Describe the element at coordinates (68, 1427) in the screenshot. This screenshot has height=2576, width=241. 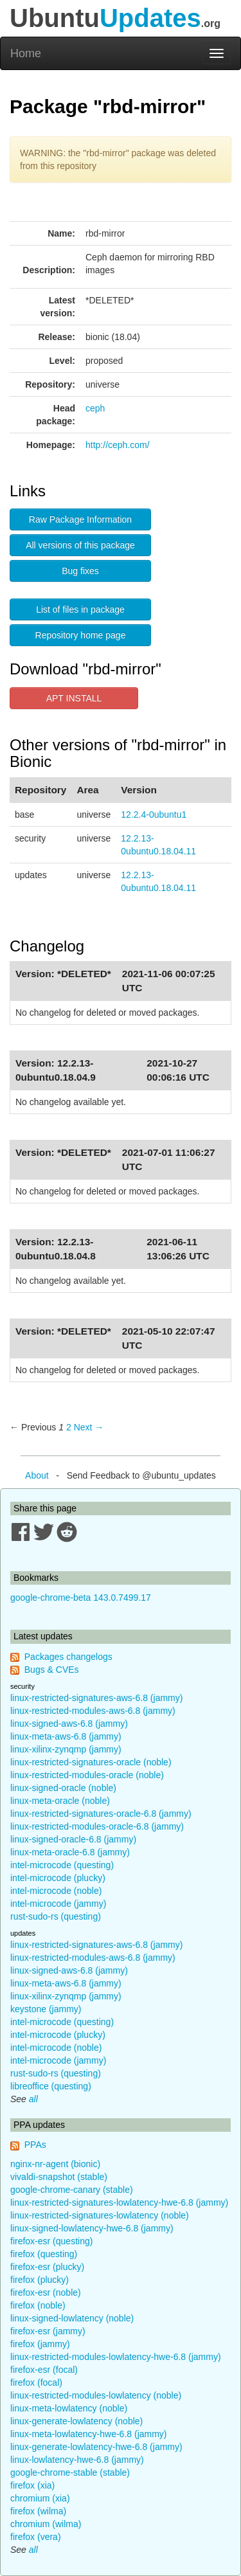
I see `2 [Page 2]` at that location.